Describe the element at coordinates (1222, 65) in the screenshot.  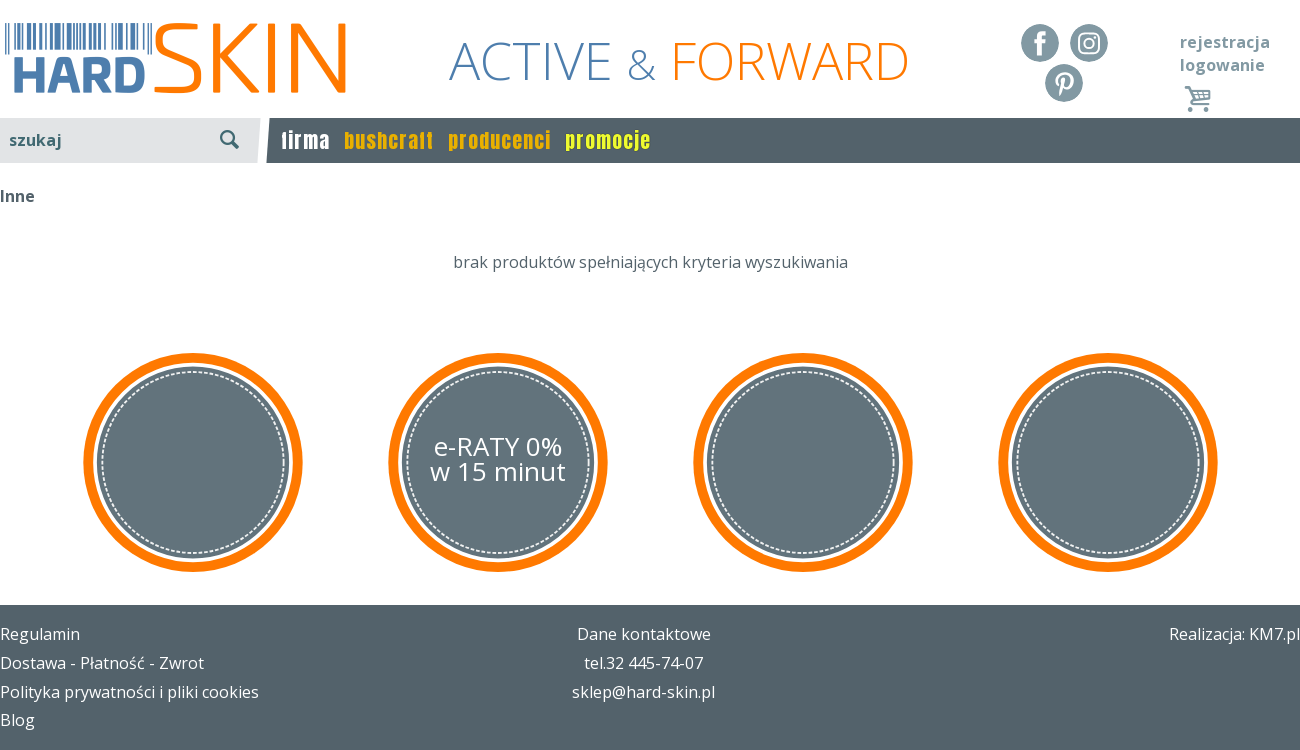
I see `logowanie` at that location.